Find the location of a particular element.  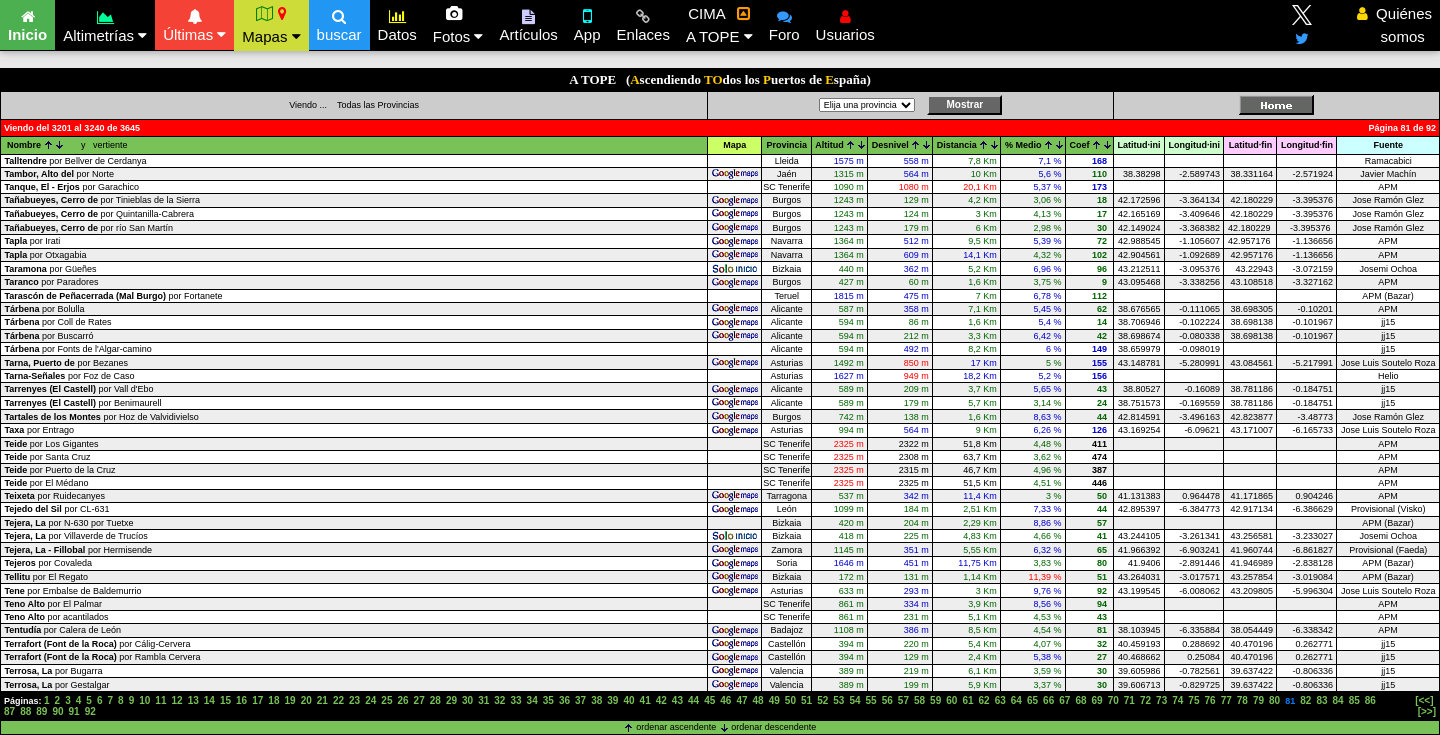

58 is located at coordinates (919, 700).